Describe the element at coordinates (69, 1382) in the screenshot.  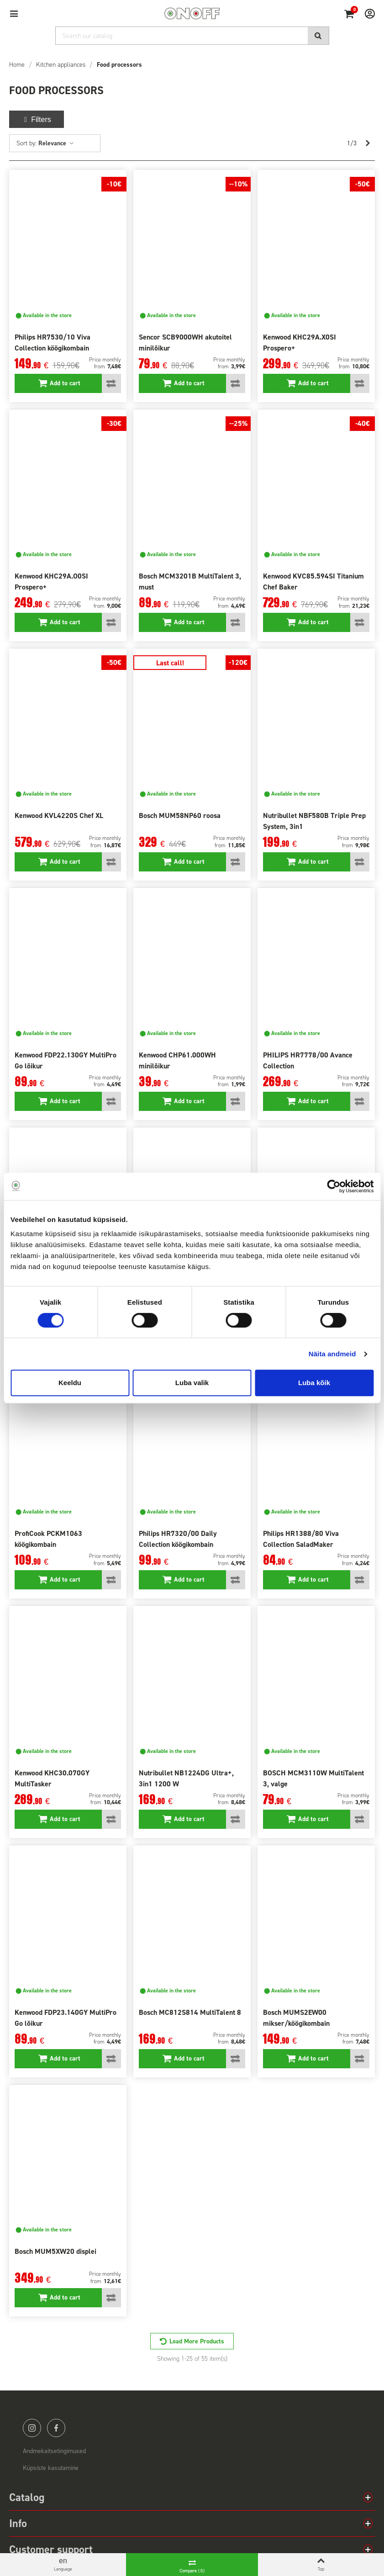
I see `Keeldu` at that location.